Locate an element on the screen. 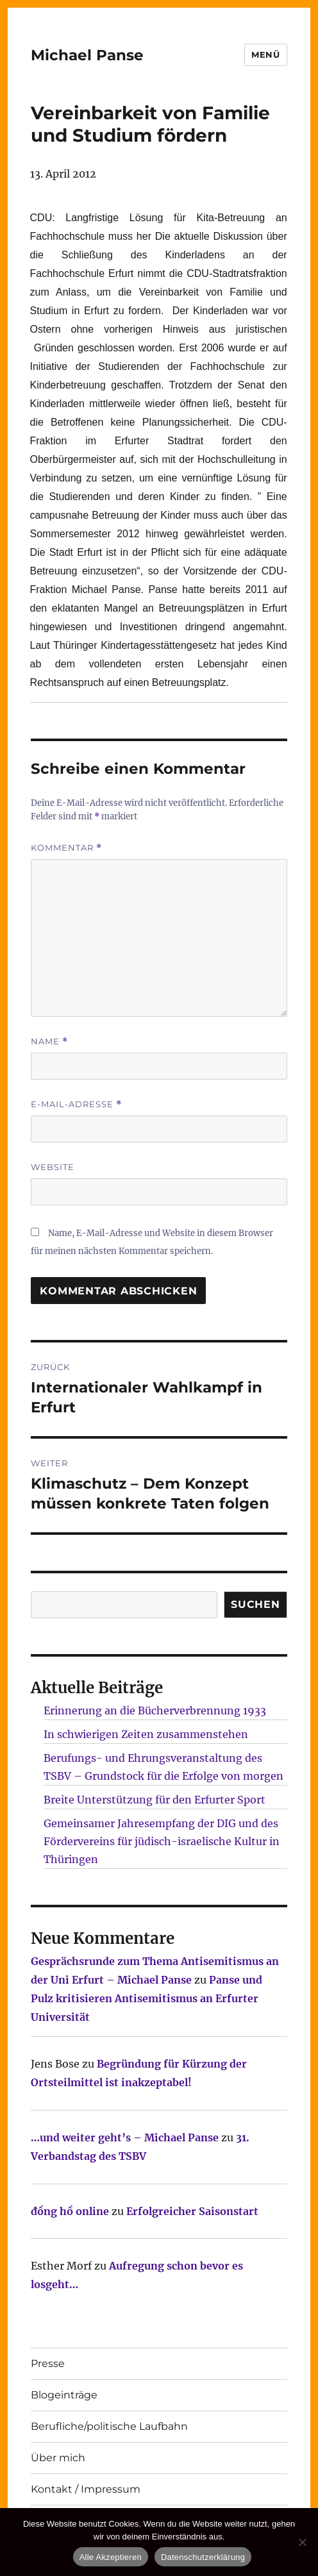  E-Mail-Adresse is located at coordinates (76, 1104).